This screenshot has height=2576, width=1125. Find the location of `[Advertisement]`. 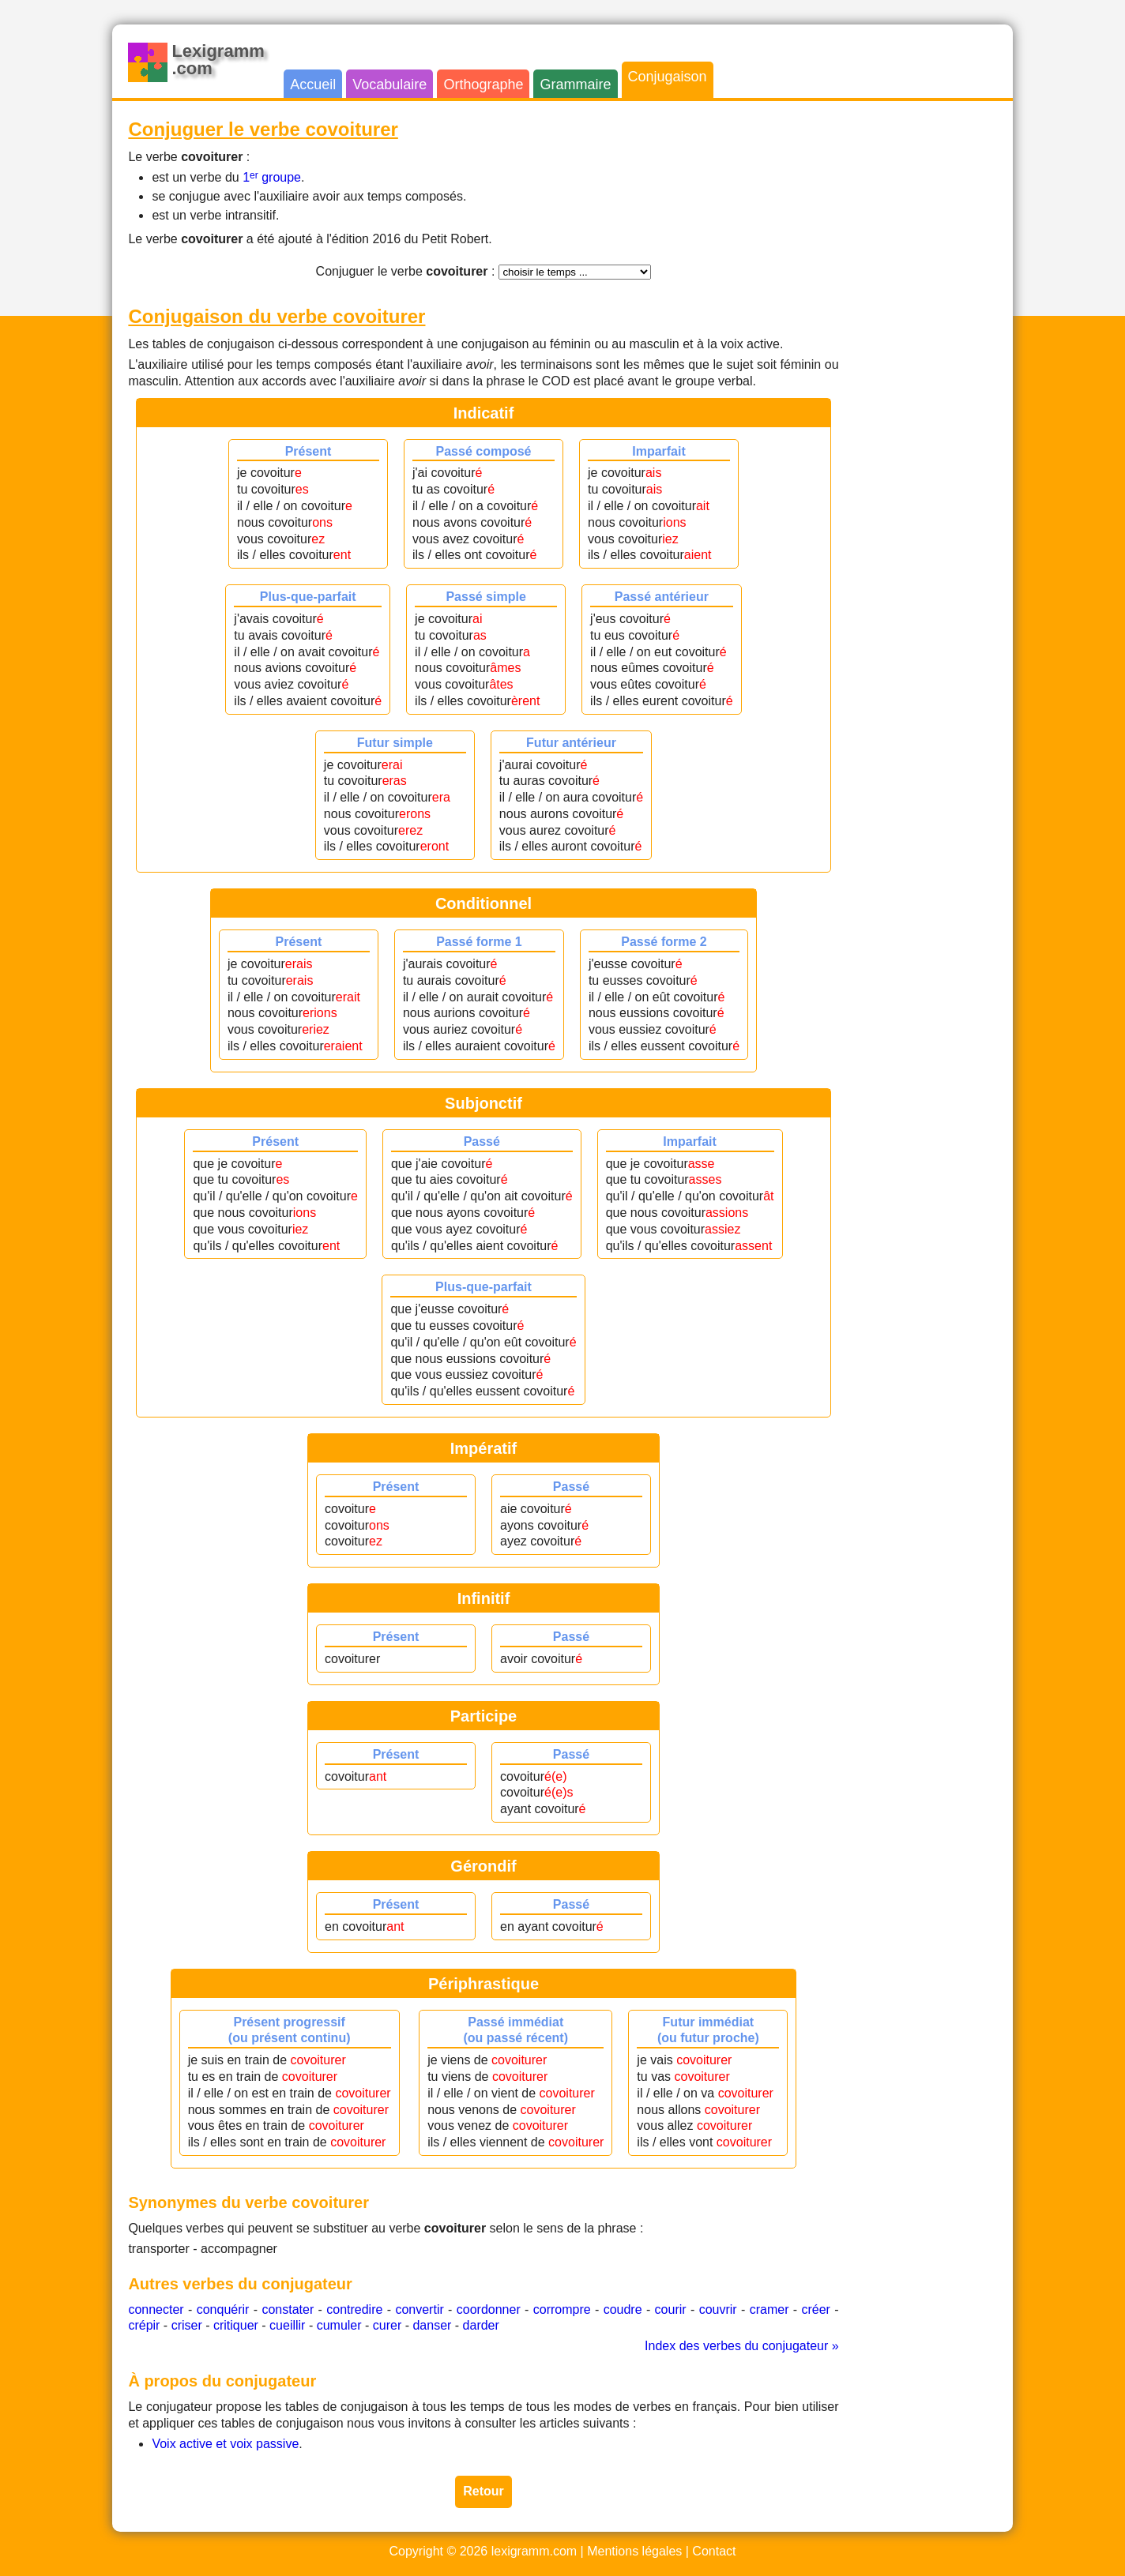

[Advertisement] is located at coordinates (934, 354).